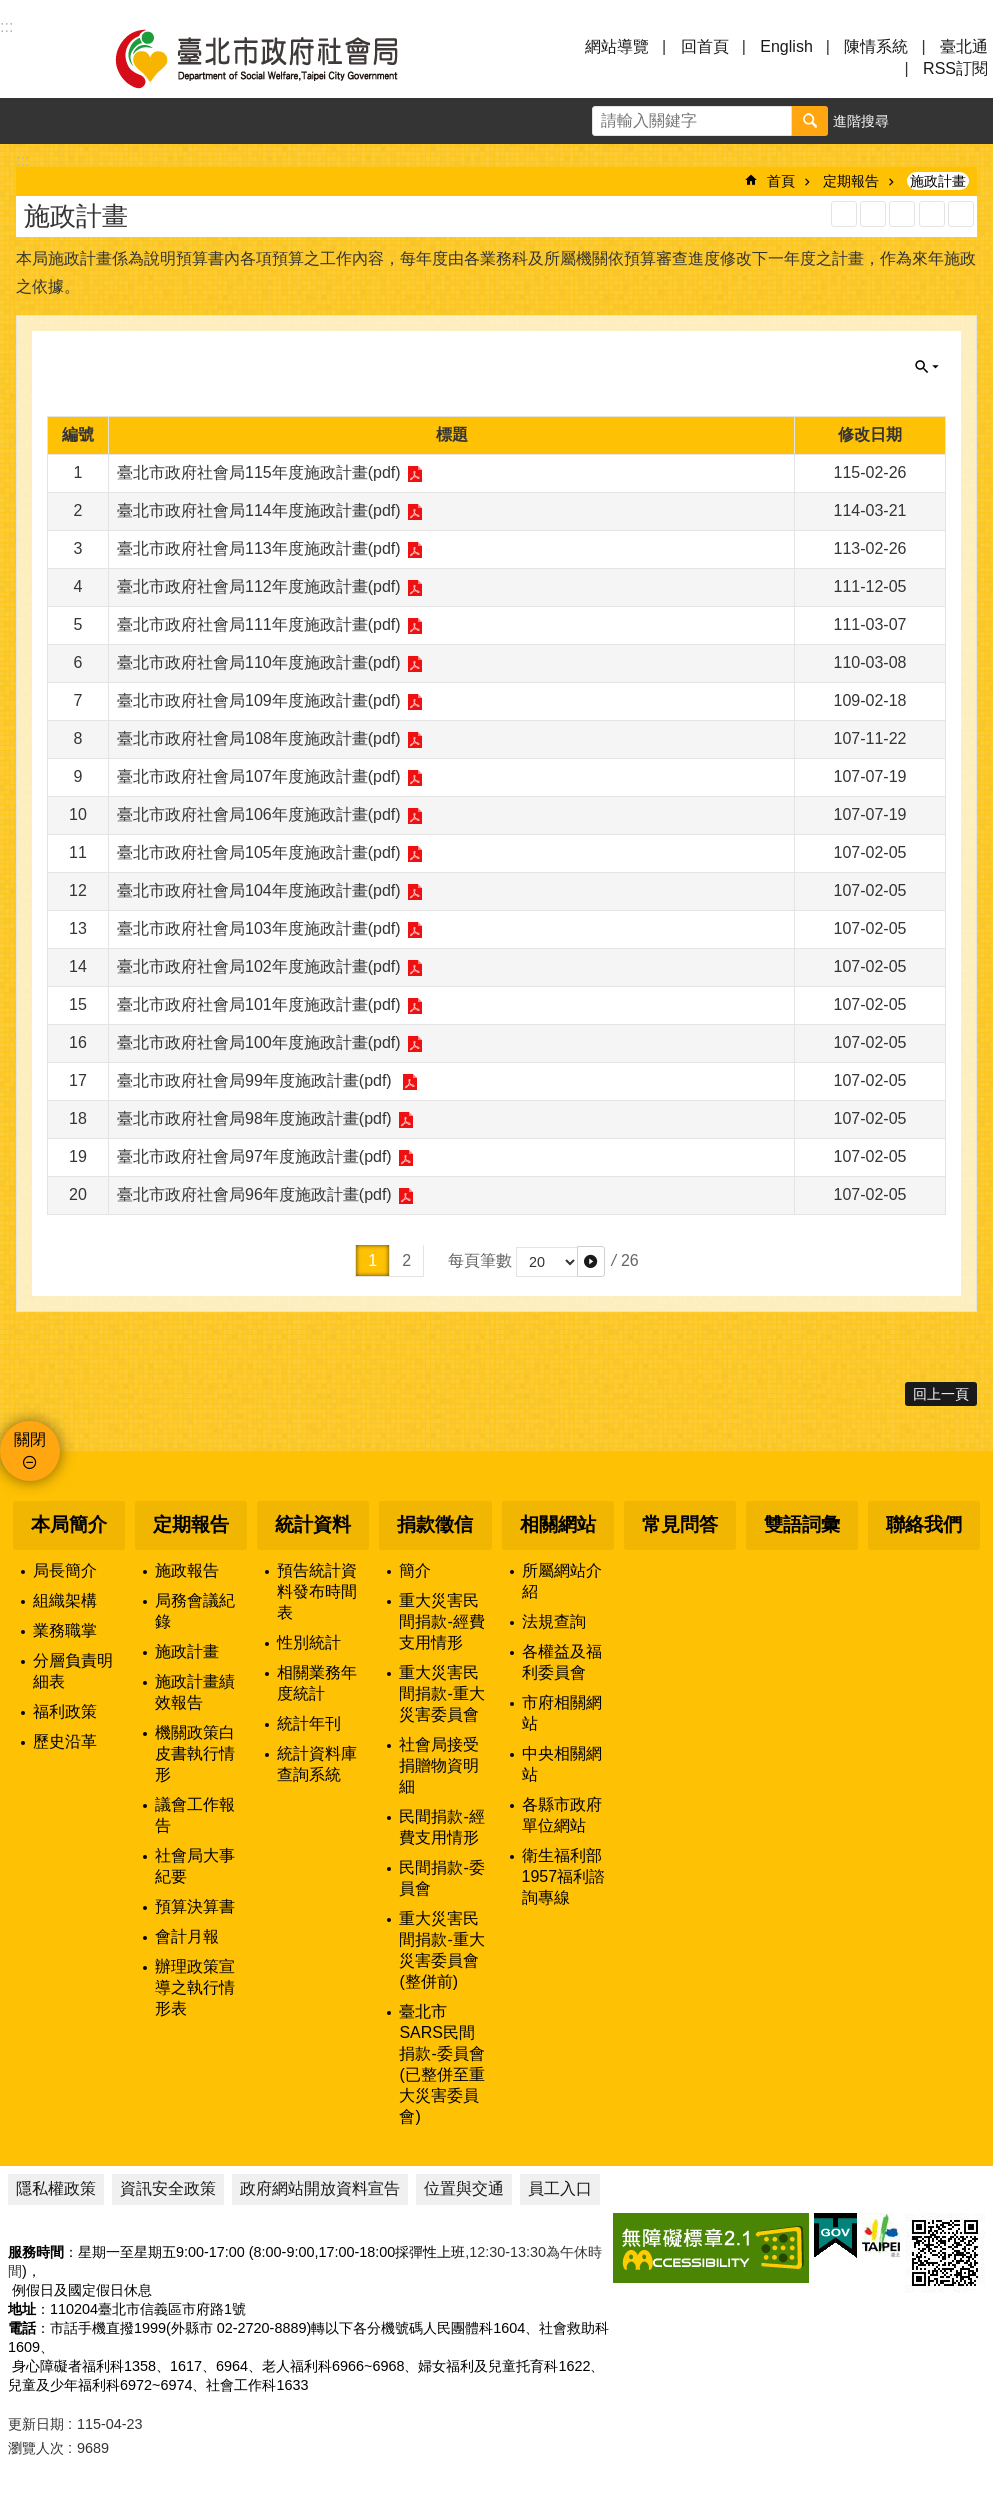 The height and width of the screenshot is (2499, 993). Describe the element at coordinates (309, 1642) in the screenshot. I see `性別統計` at that location.